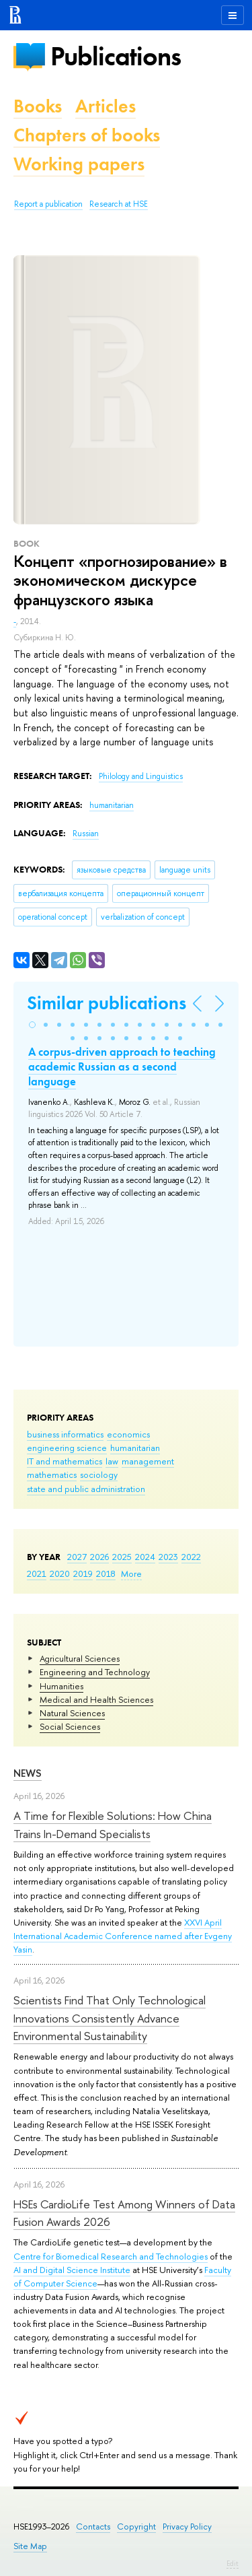 The height and width of the screenshot is (2576, 252). Describe the element at coordinates (61, 1686) in the screenshot. I see `Humanities` at that location.